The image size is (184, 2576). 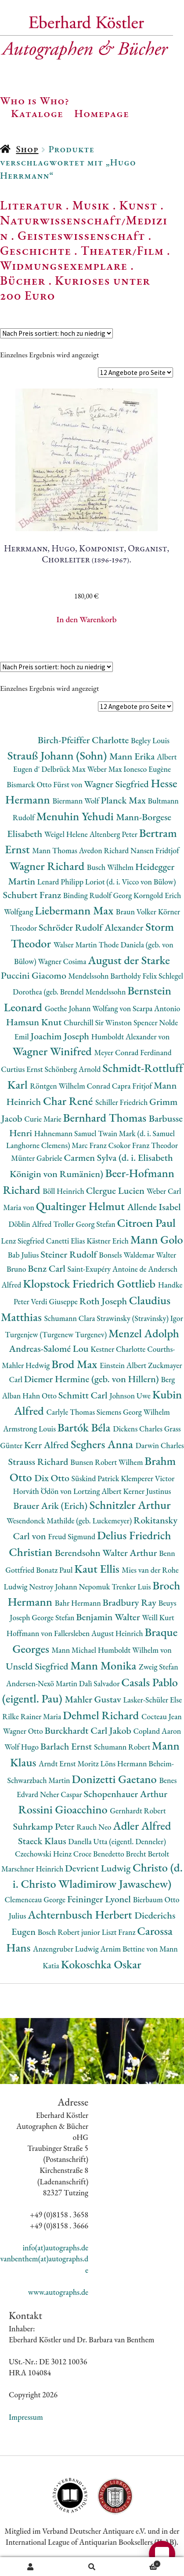 I want to click on Meyer Conrad Ferdinand, so click(x=133, y=1052).